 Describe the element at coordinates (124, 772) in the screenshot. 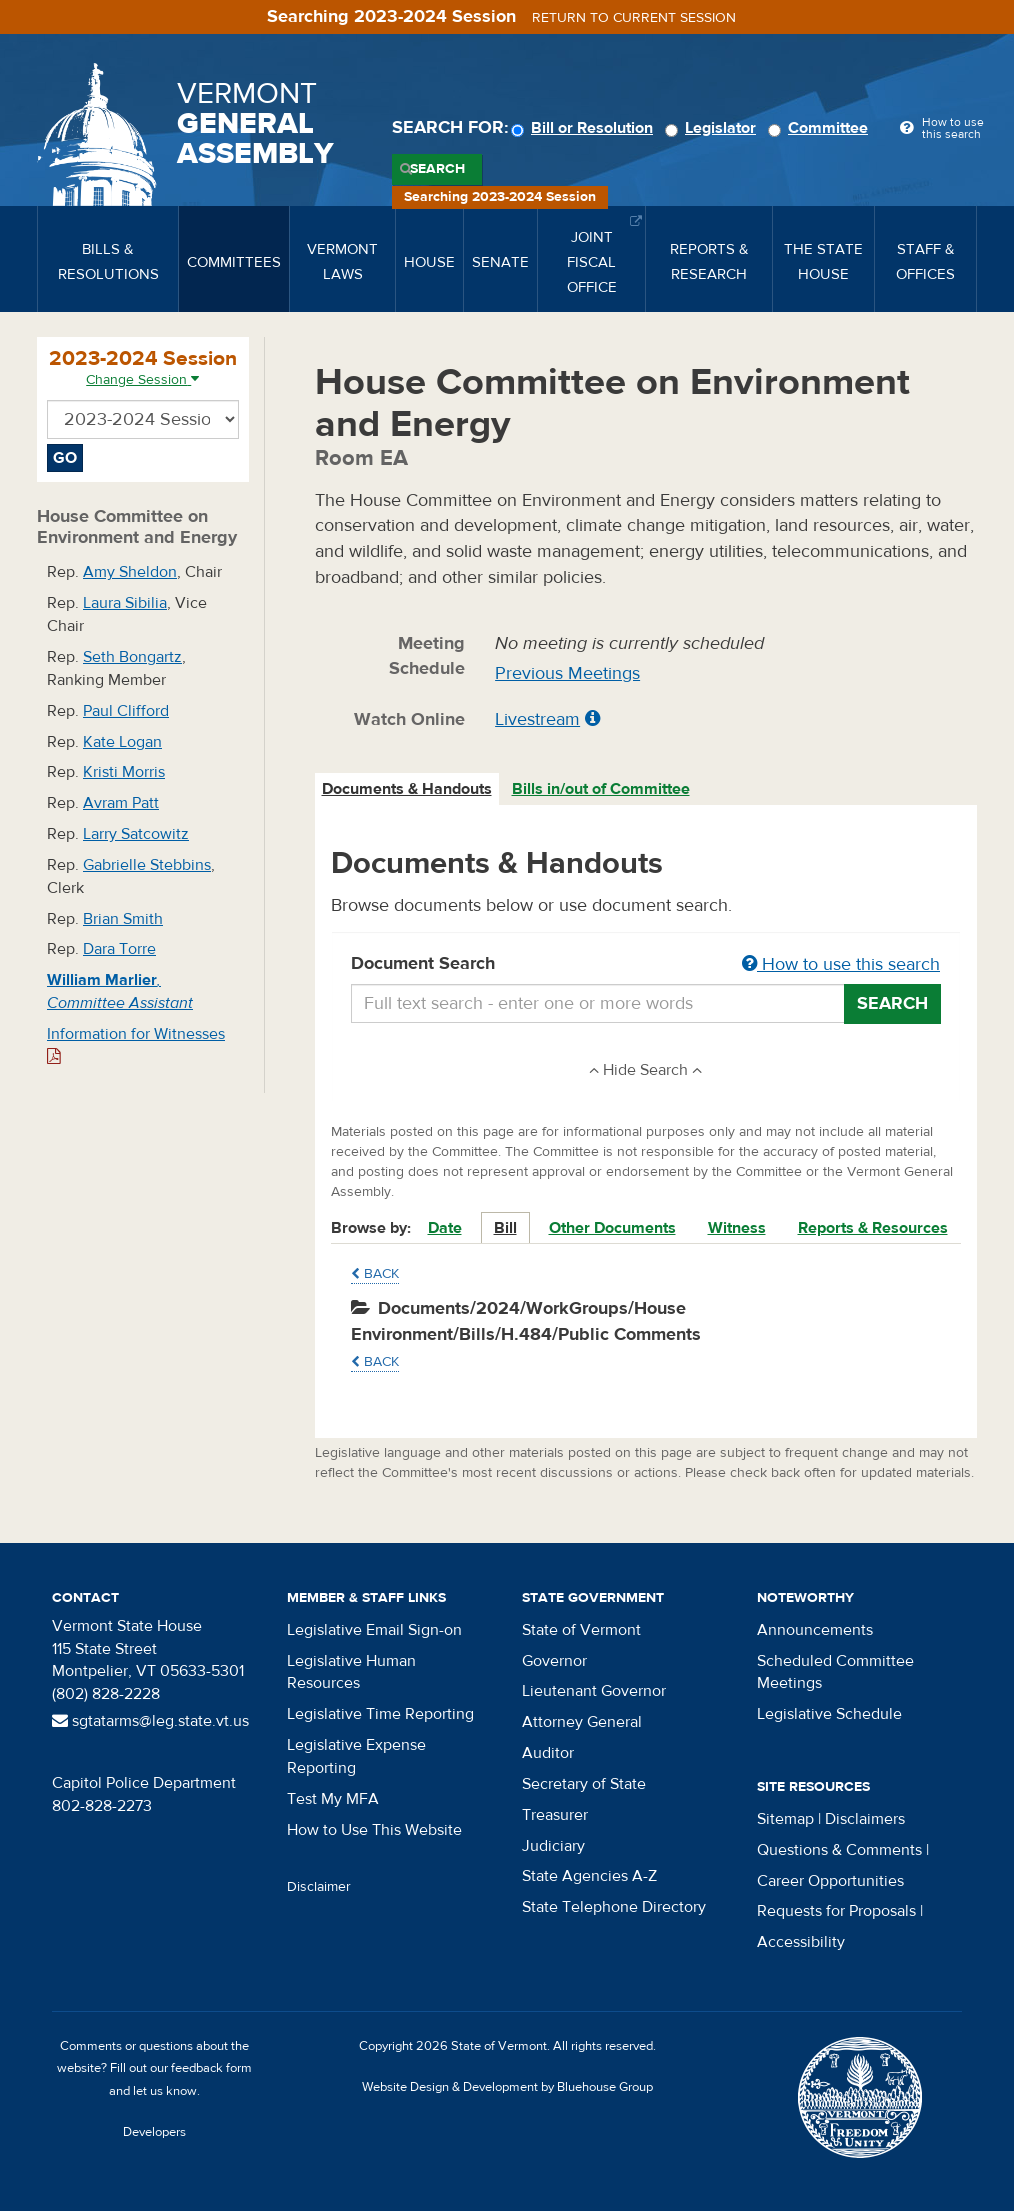

I see `Kristi Morris` at that location.